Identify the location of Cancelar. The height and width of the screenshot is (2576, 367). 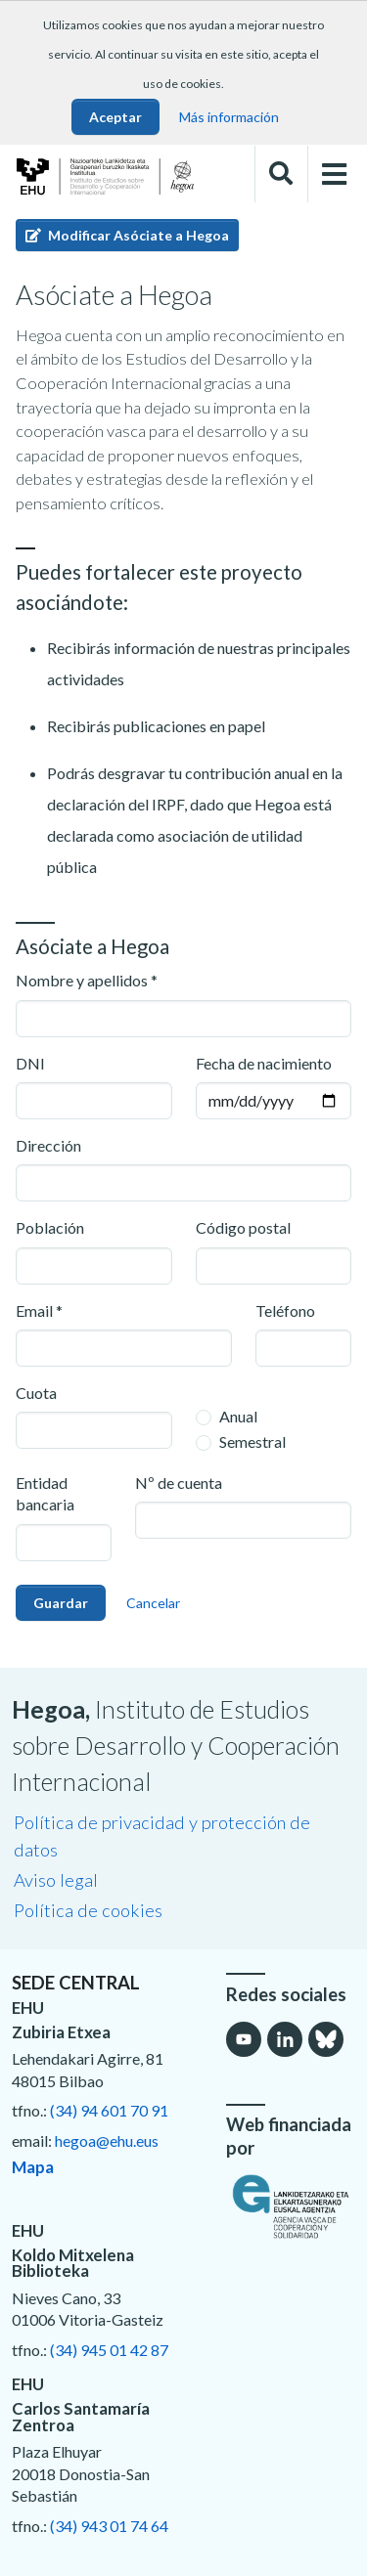
(153, 1602).